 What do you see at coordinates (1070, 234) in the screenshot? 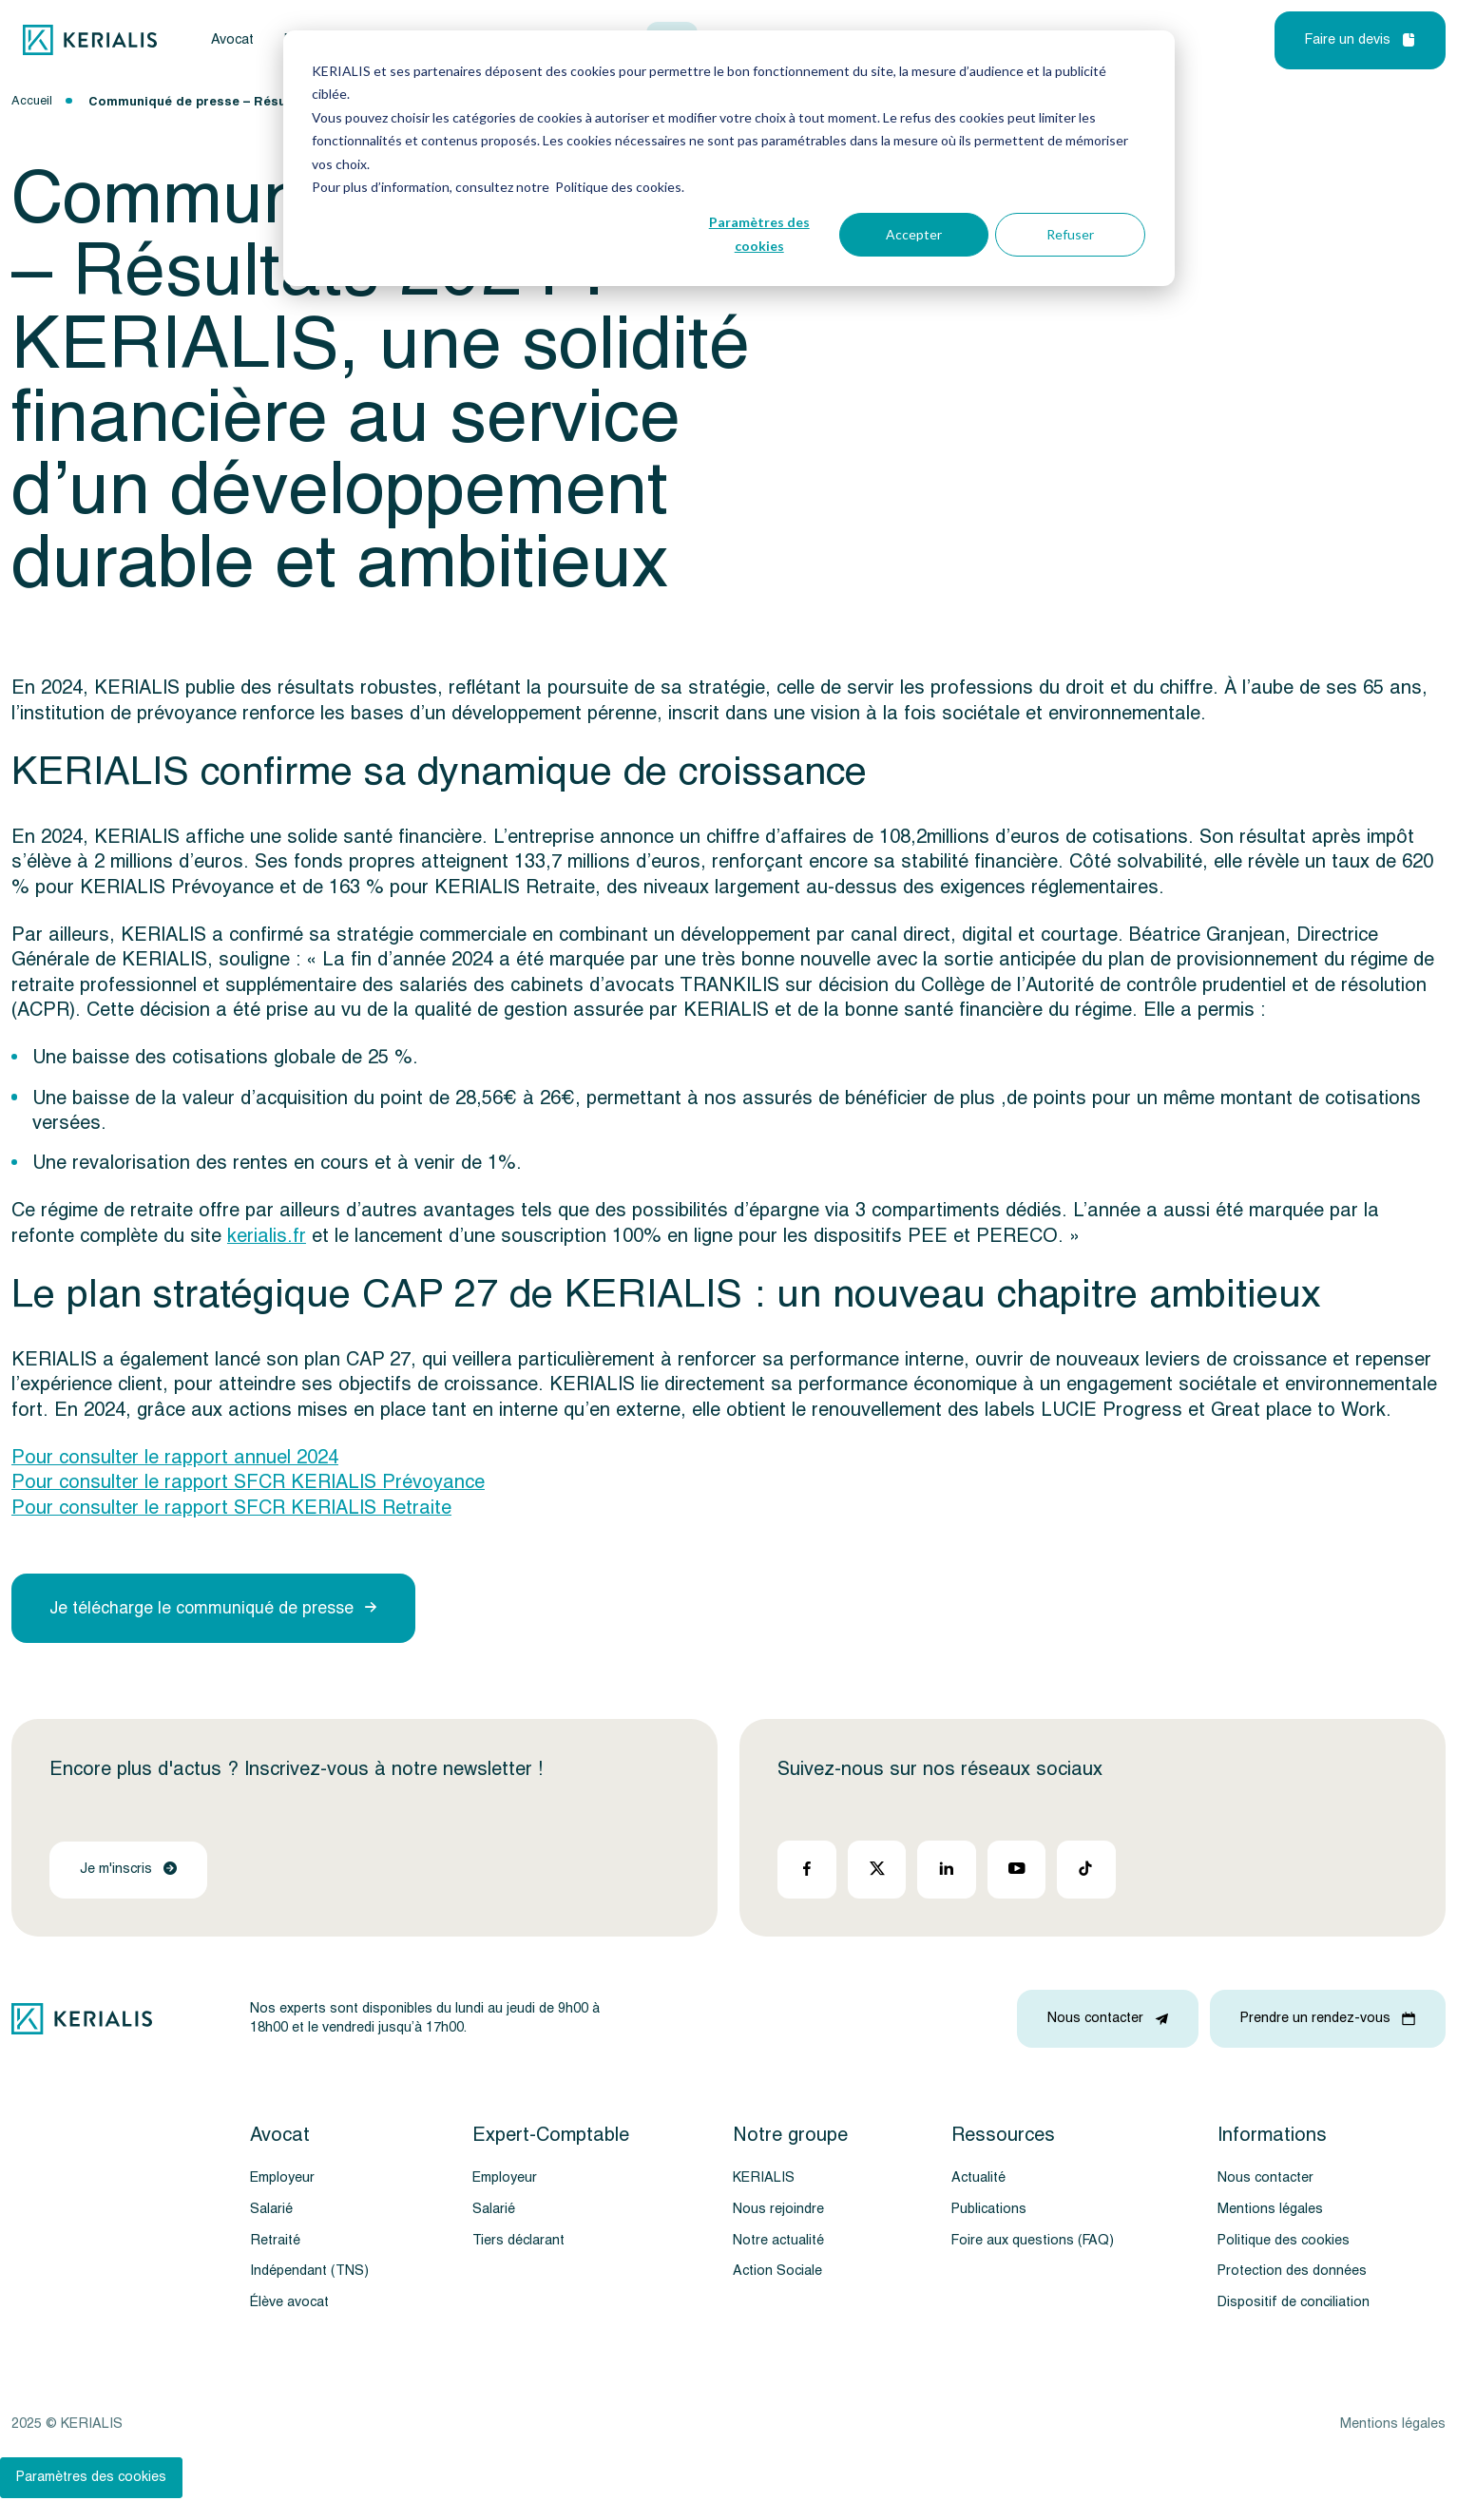
I see `Refuser` at bounding box center [1070, 234].